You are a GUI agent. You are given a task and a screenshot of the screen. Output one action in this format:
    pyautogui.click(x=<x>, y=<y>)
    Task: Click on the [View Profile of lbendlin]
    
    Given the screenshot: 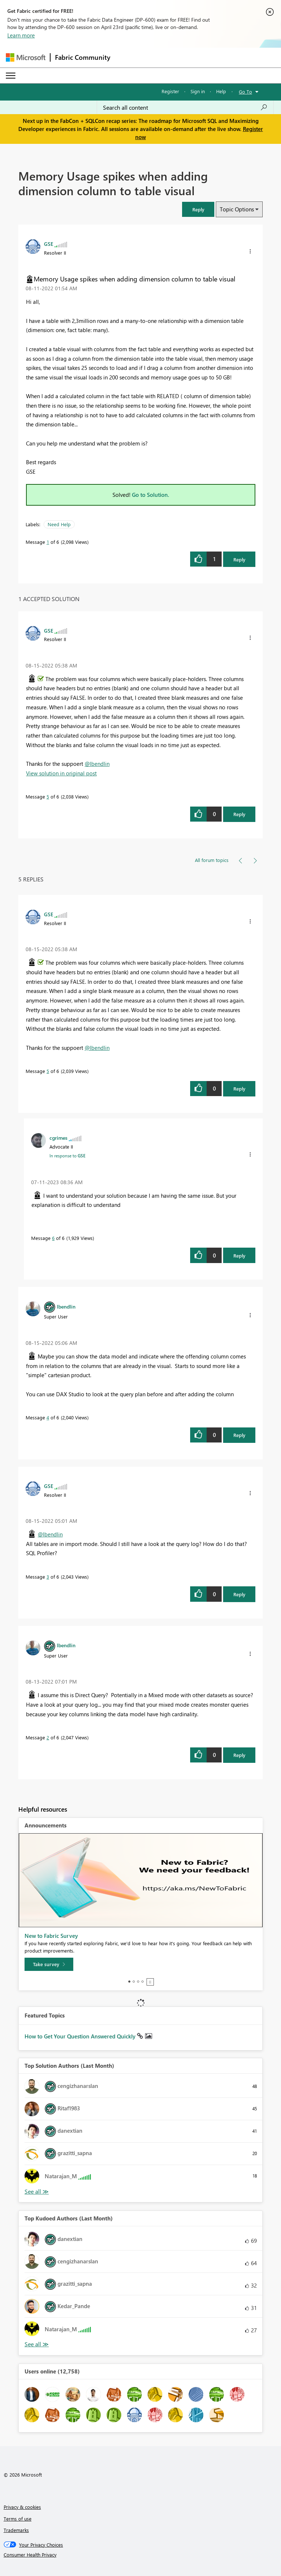 What is the action you would take?
    pyautogui.click(x=66, y=1306)
    